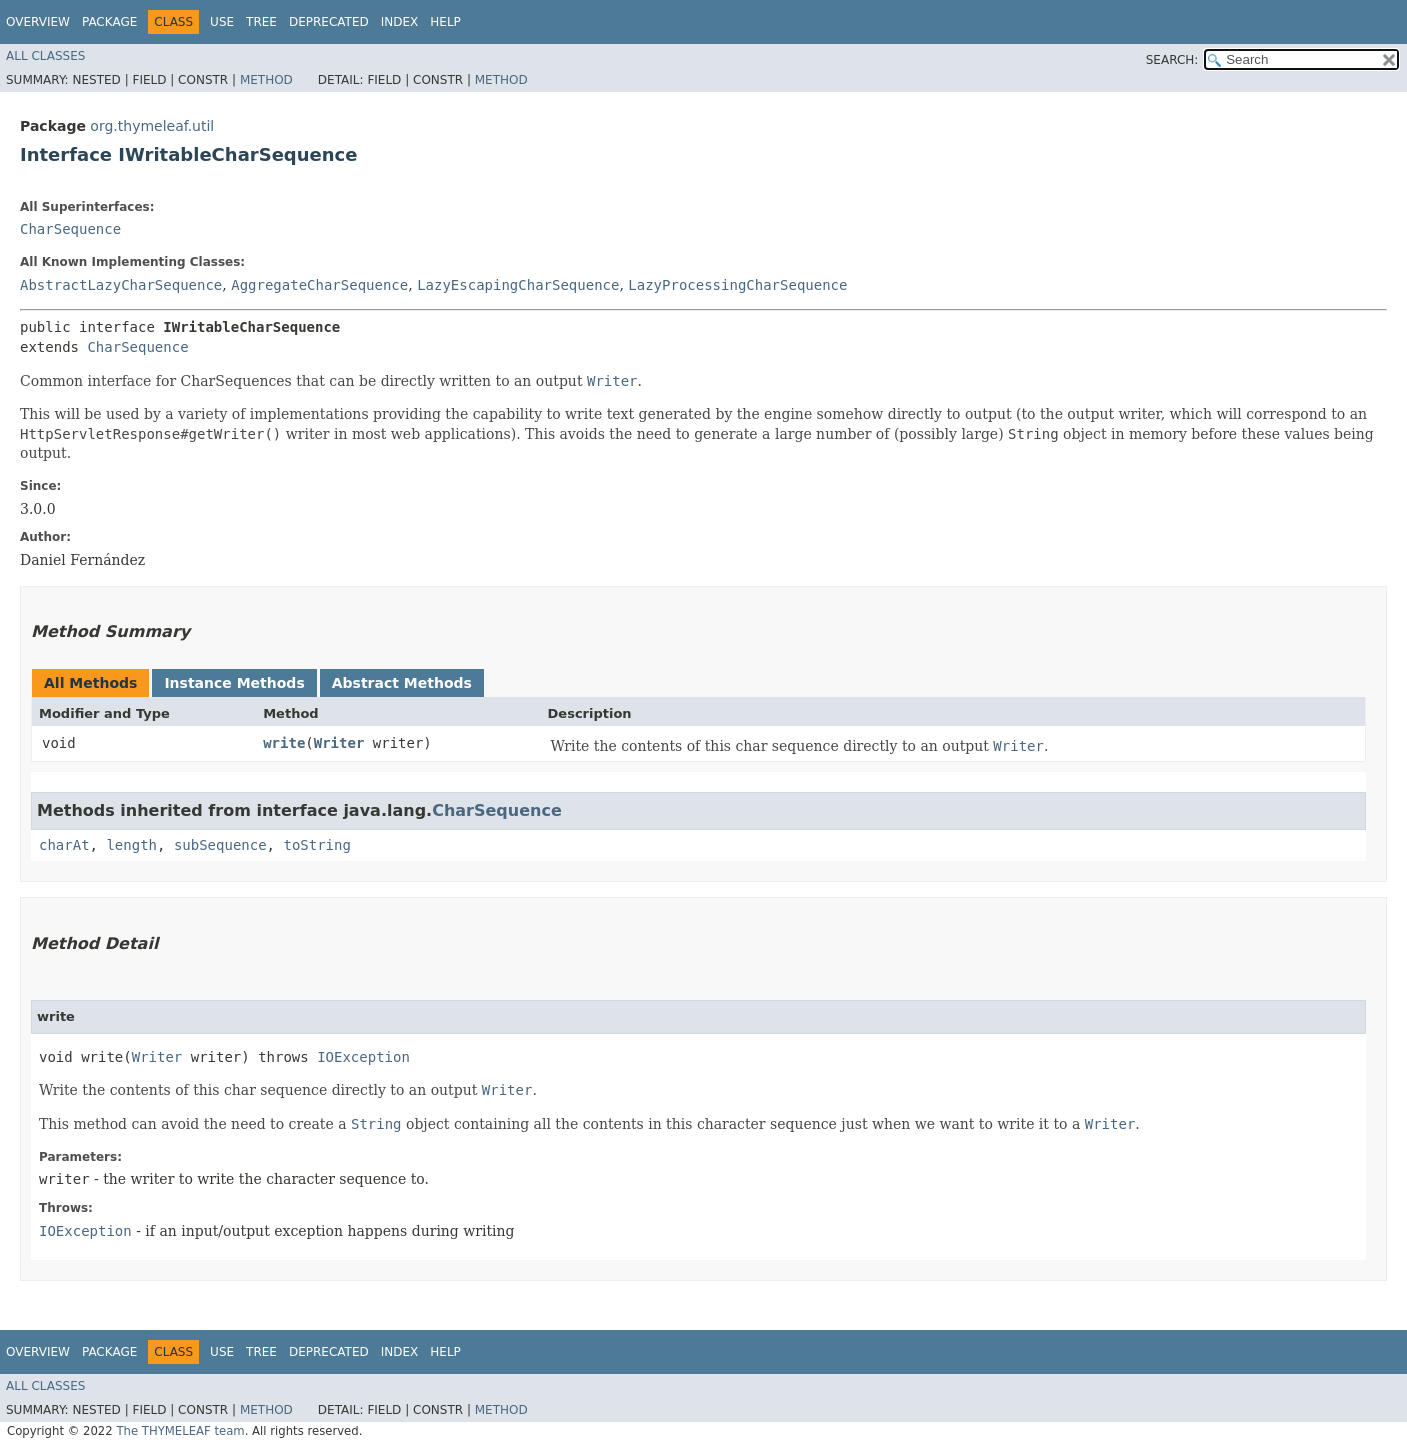  What do you see at coordinates (222, 22) in the screenshot?
I see `Use` at bounding box center [222, 22].